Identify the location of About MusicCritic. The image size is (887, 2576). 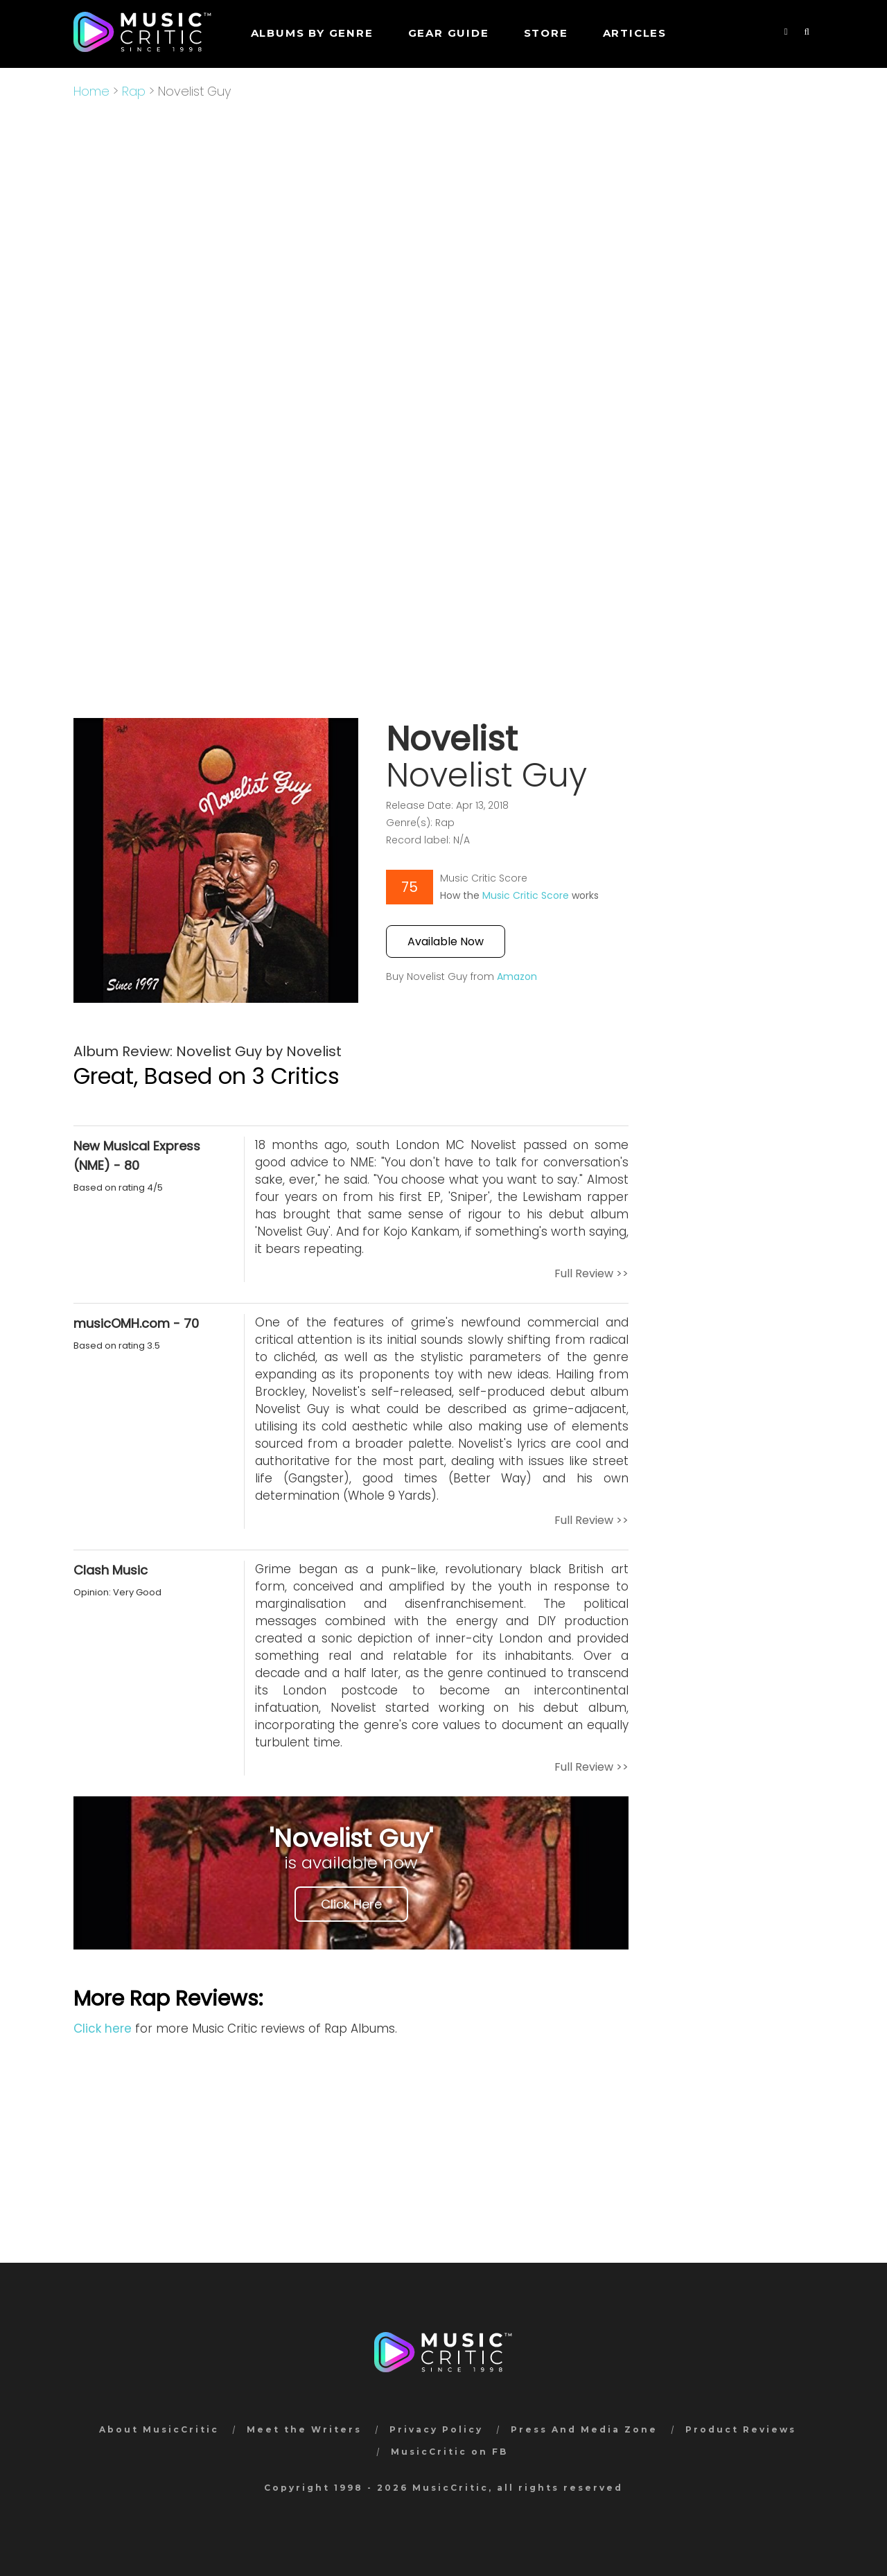
(159, 2429).